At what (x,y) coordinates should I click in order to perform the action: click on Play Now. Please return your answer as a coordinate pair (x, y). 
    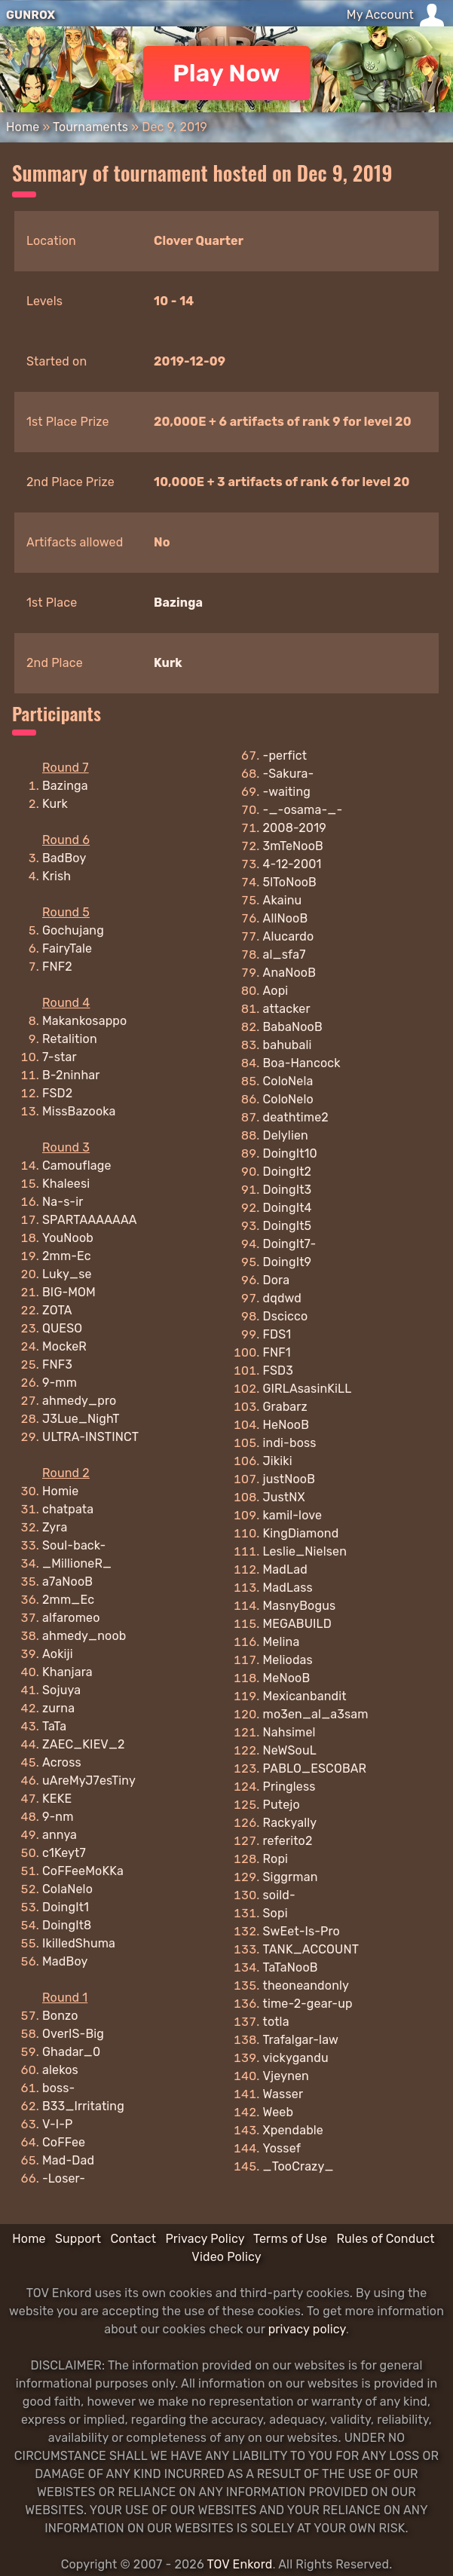
    Looking at the image, I should click on (226, 73).